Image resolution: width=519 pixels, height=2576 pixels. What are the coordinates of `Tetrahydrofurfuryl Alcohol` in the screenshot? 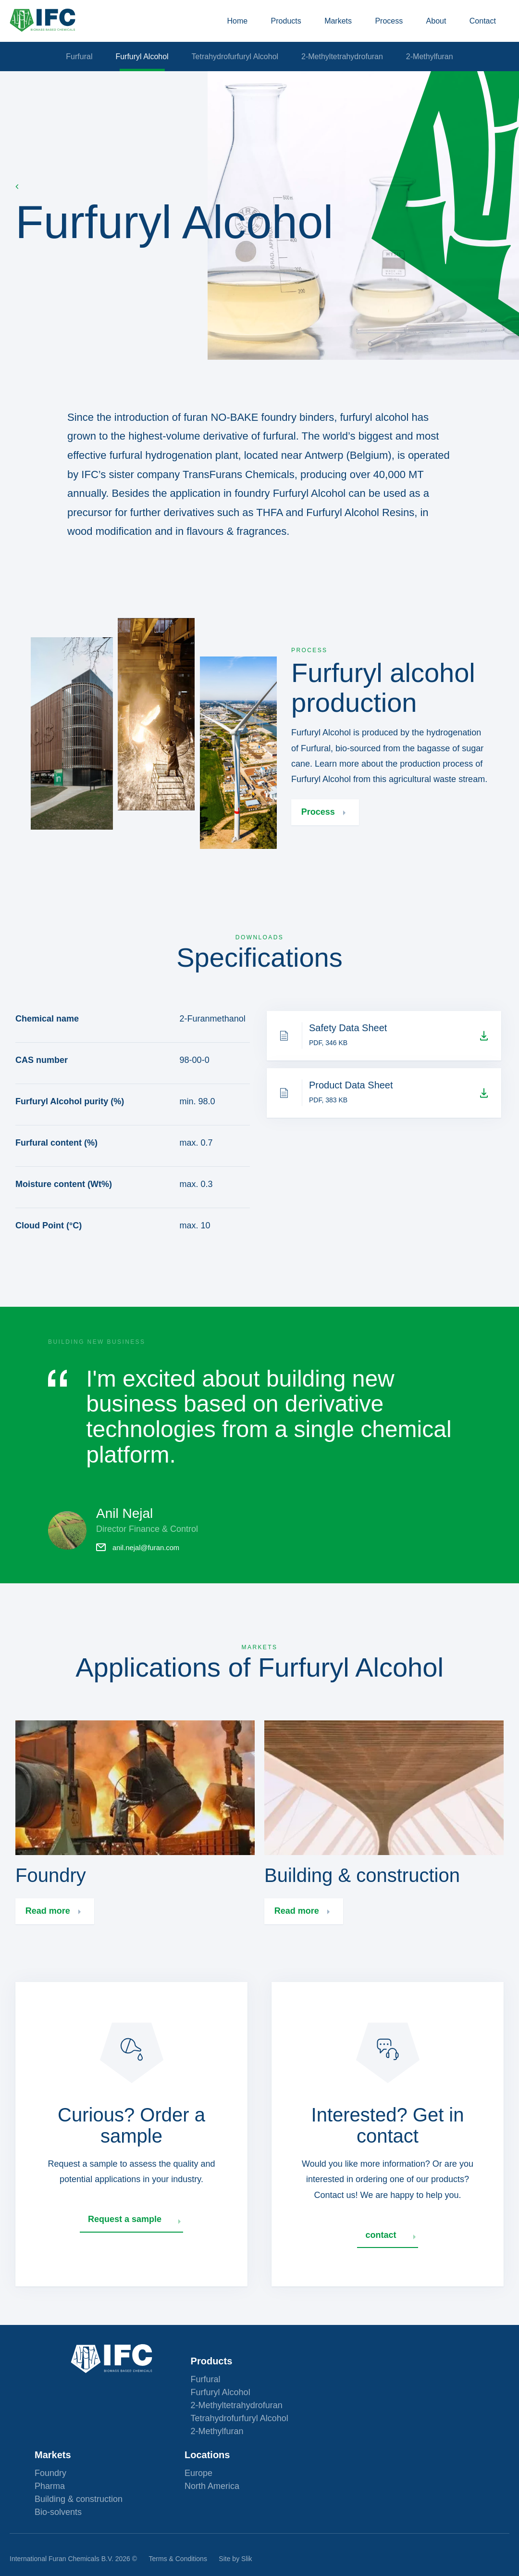 It's located at (235, 71).